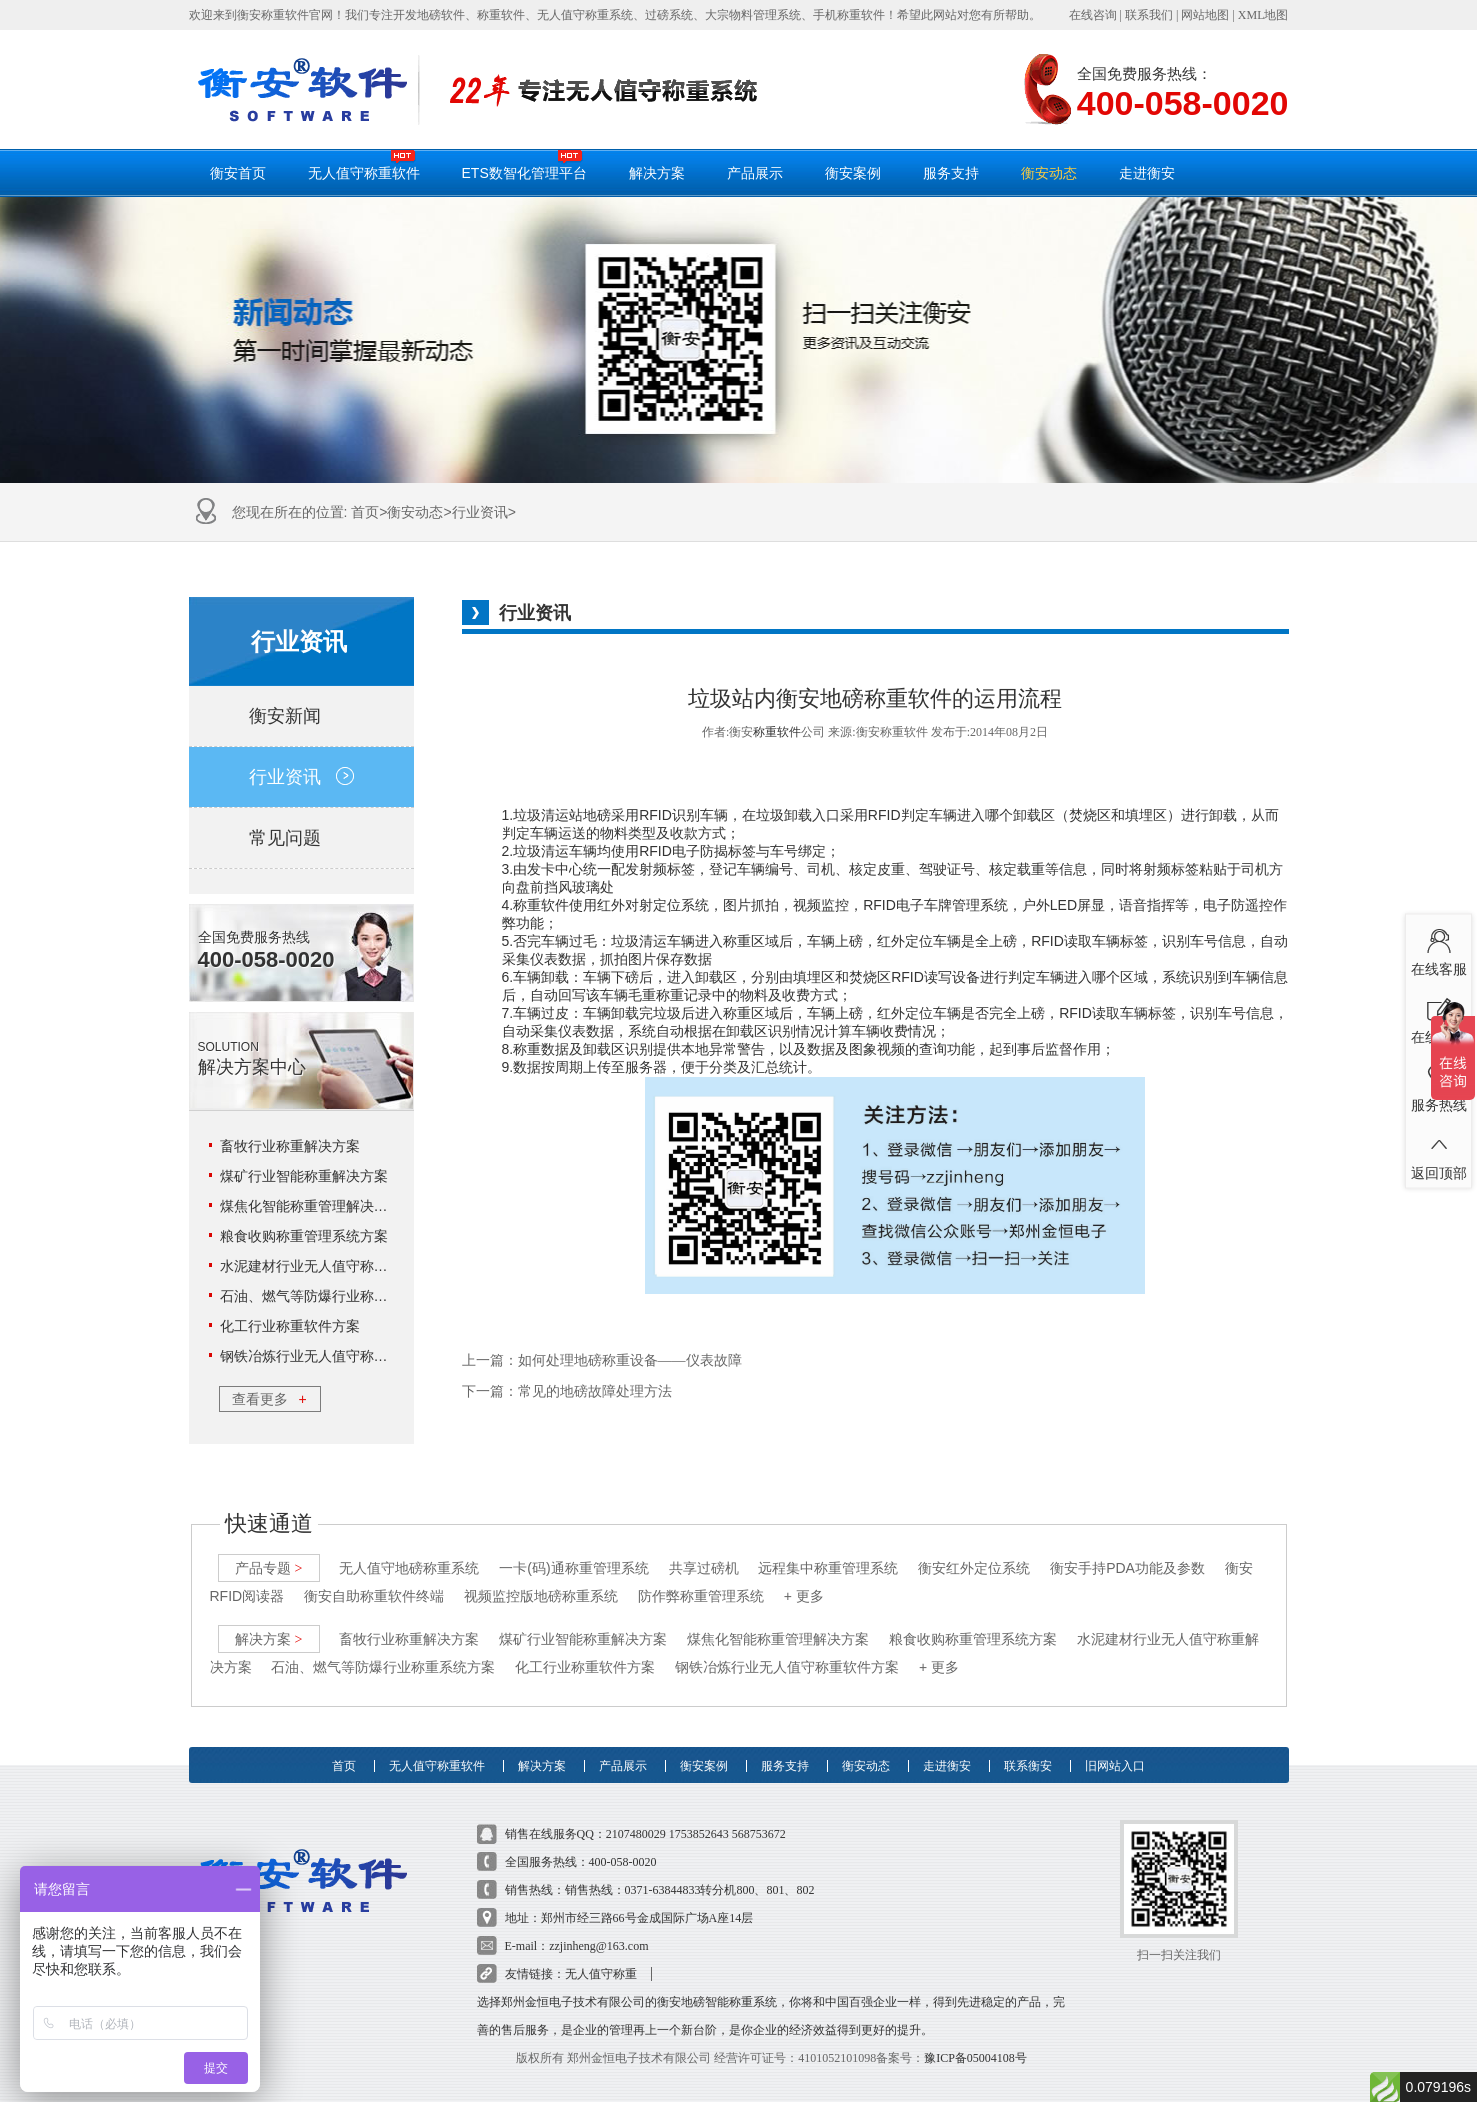 The height and width of the screenshot is (2102, 1477). What do you see at coordinates (480, 512) in the screenshot?
I see `行业资讯` at bounding box center [480, 512].